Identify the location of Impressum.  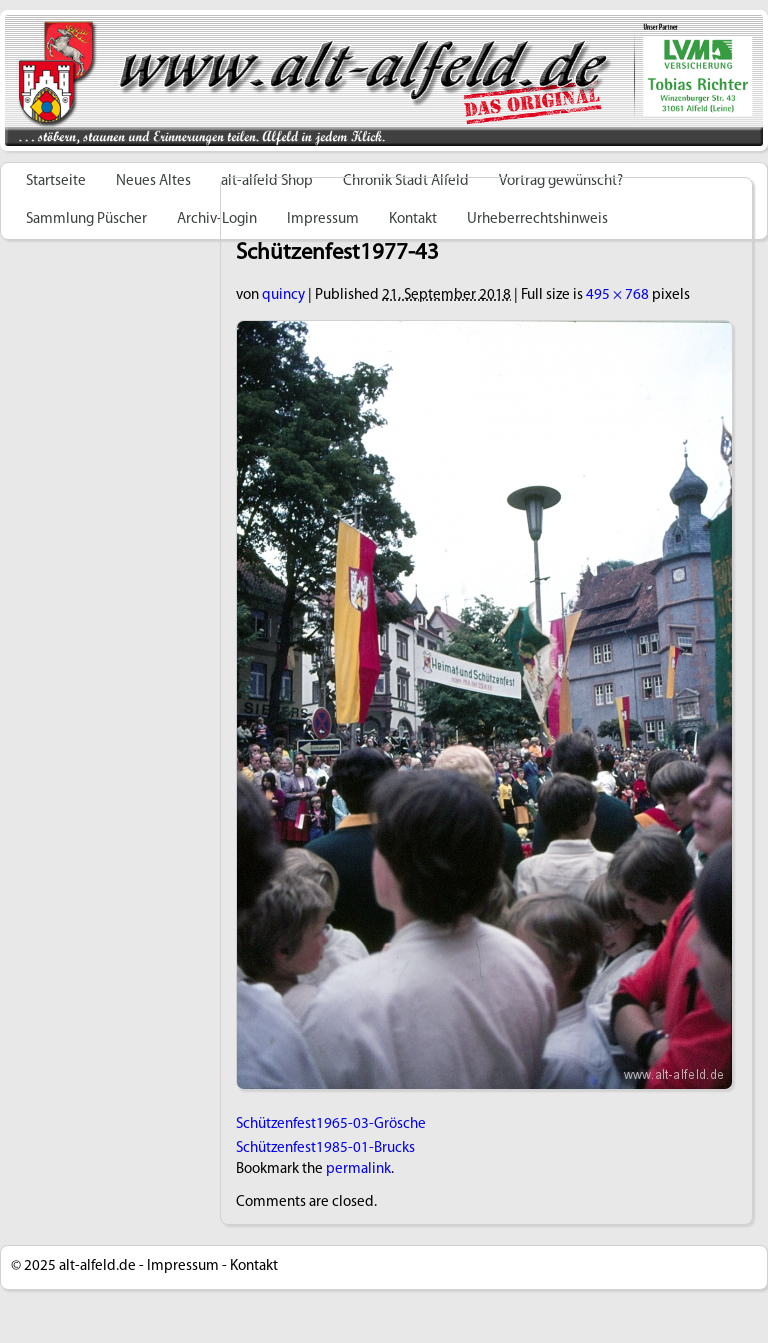
(183, 1266).